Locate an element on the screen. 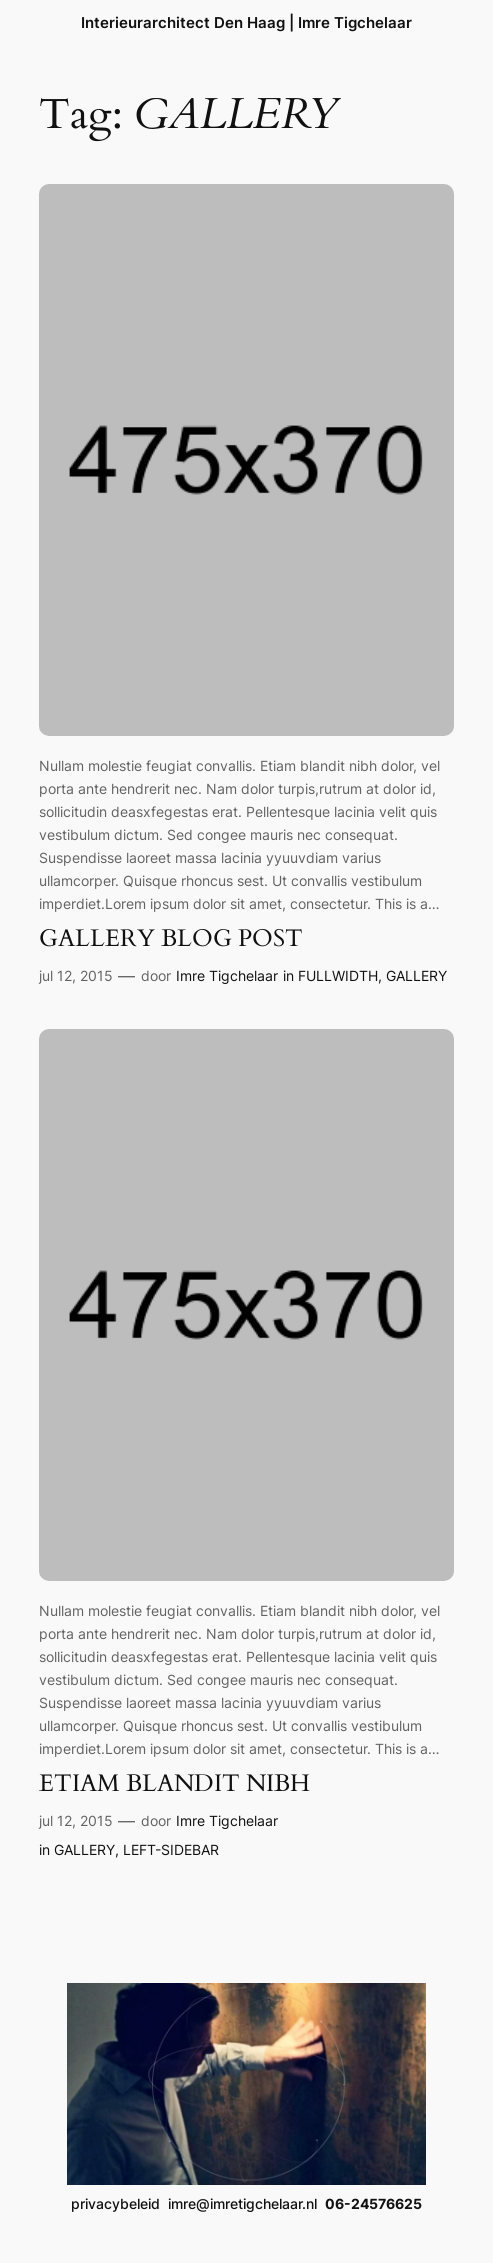 The width and height of the screenshot is (493, 2263). FULLWIDTH is located at coordinates (338, 975).